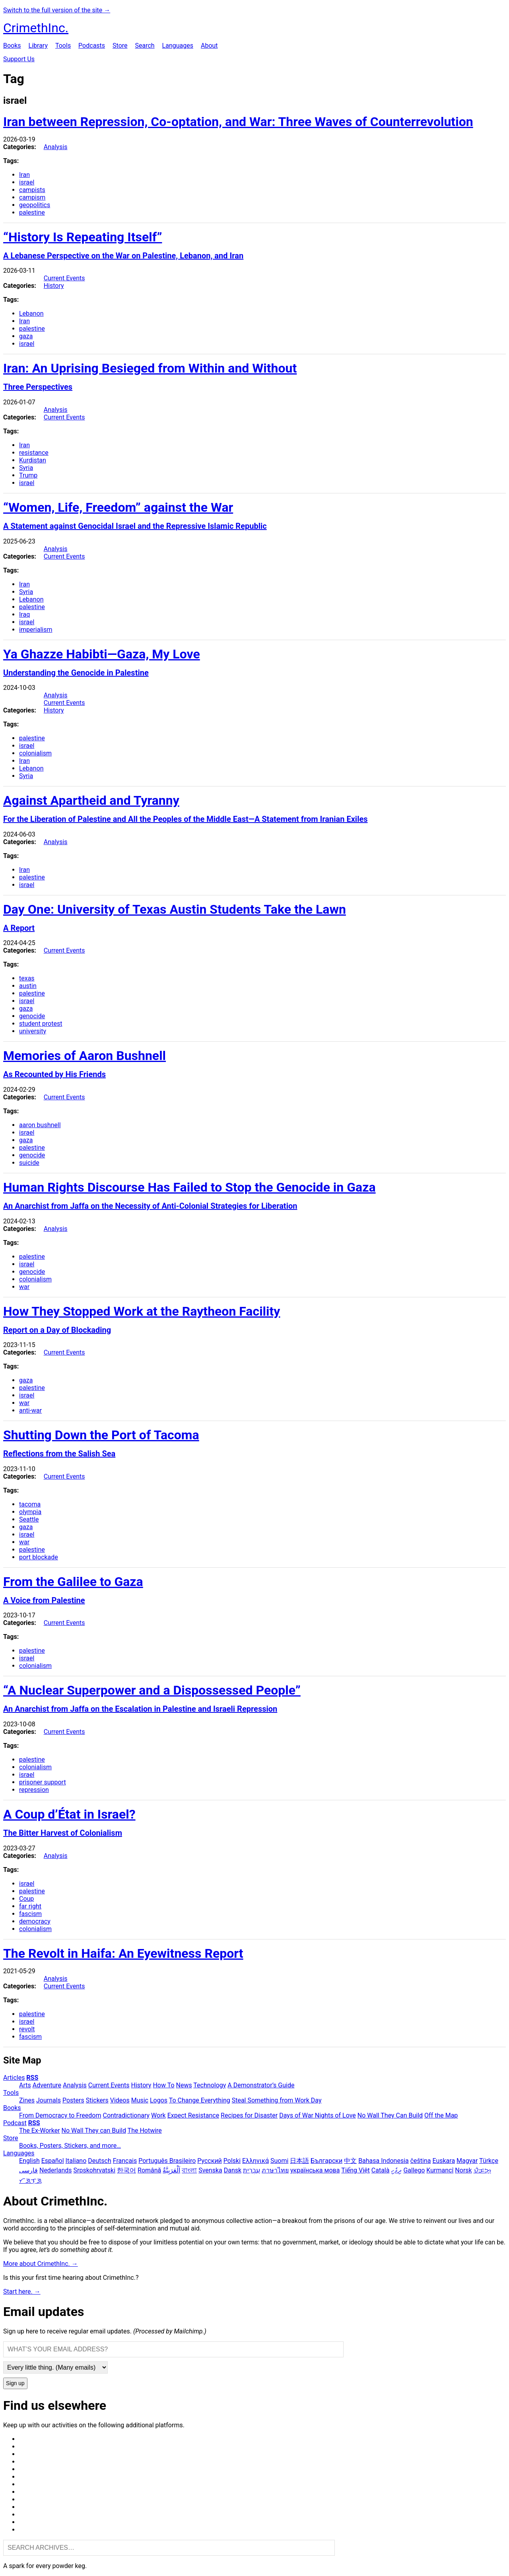 The image size is (509, 2576). I want to click on Support Us, so click(19, 59).